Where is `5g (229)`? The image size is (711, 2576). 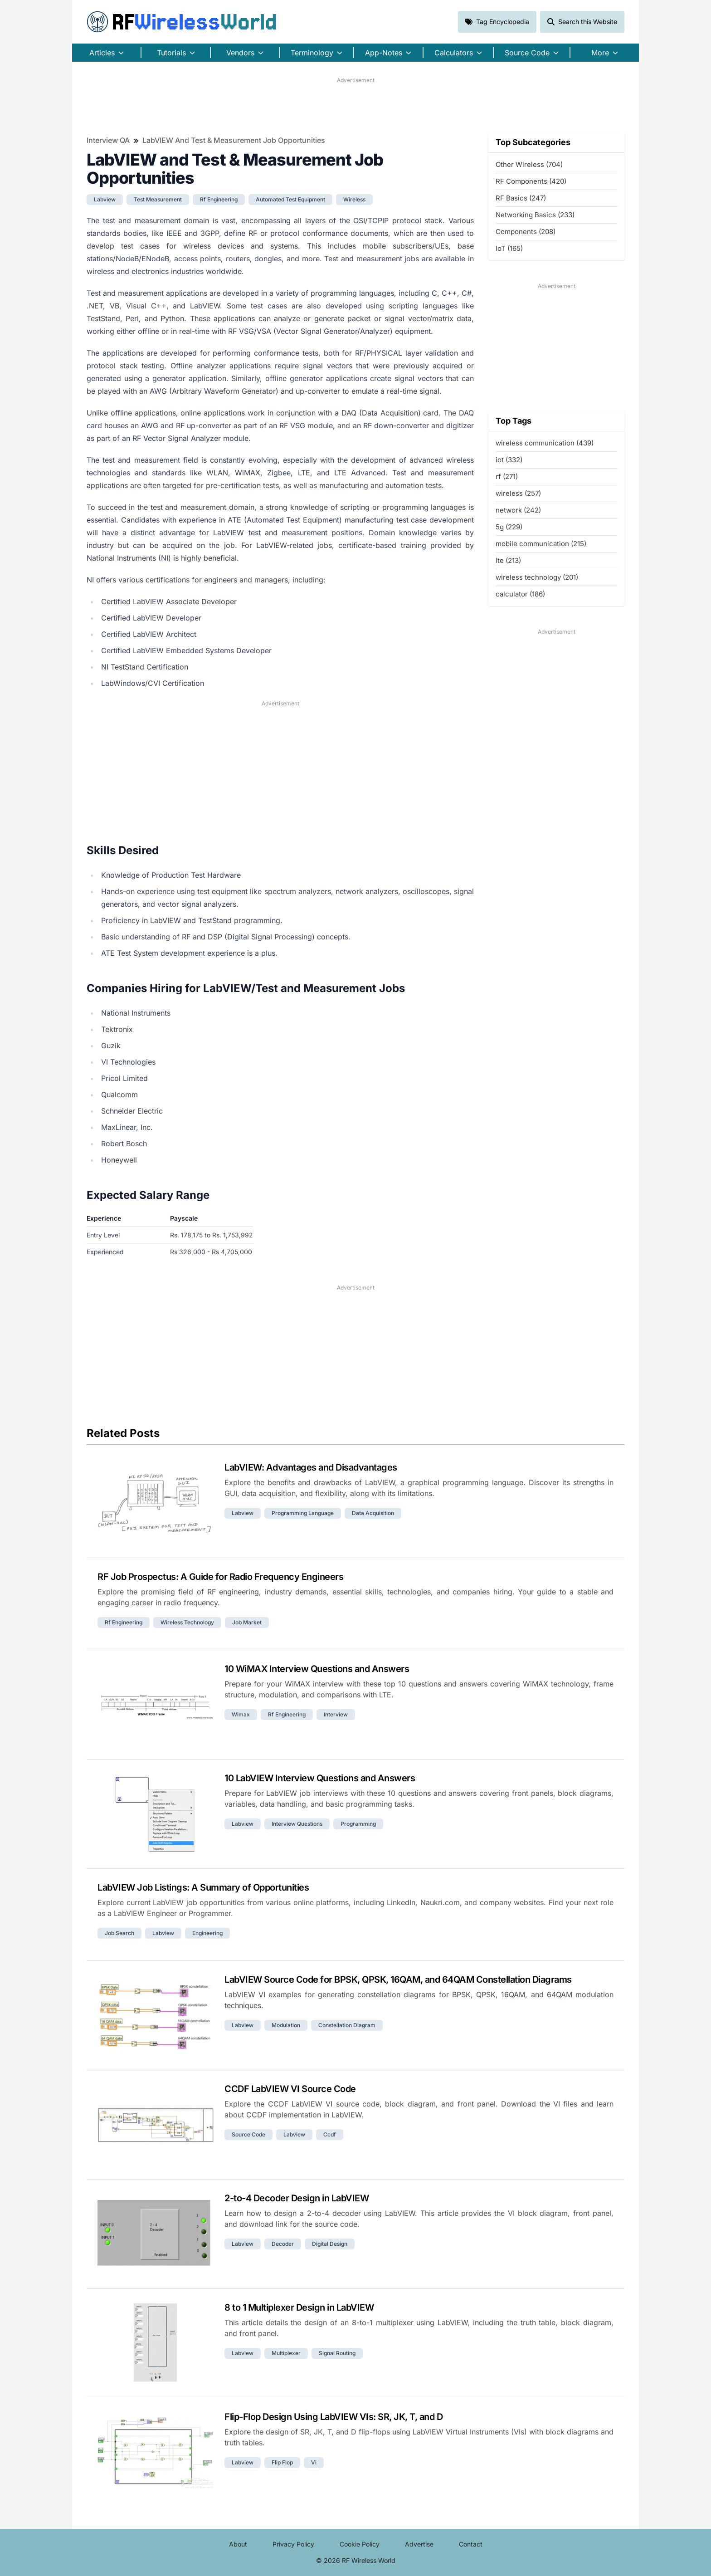
5g (229) is located at coordinates (509, 527).